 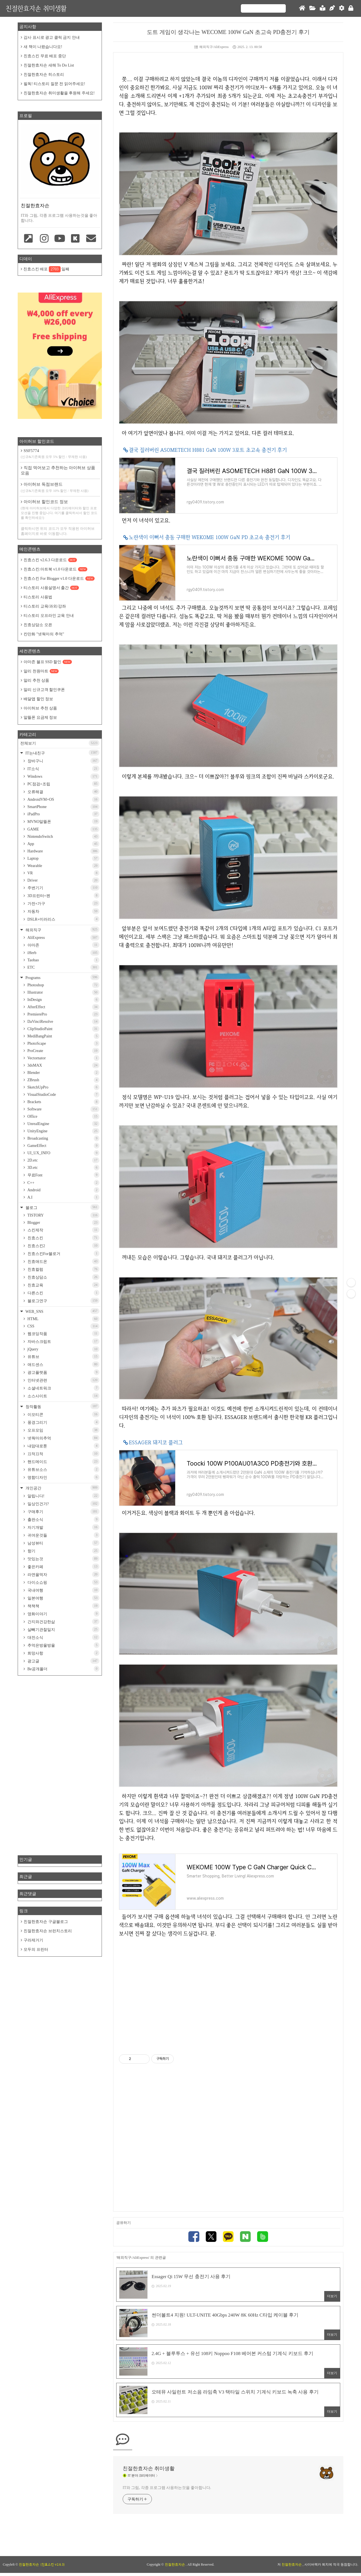 What do you see at coordinates (62, 1146) in the screenshot?
I see `GameEffect` at bounding box center [62, 1146].